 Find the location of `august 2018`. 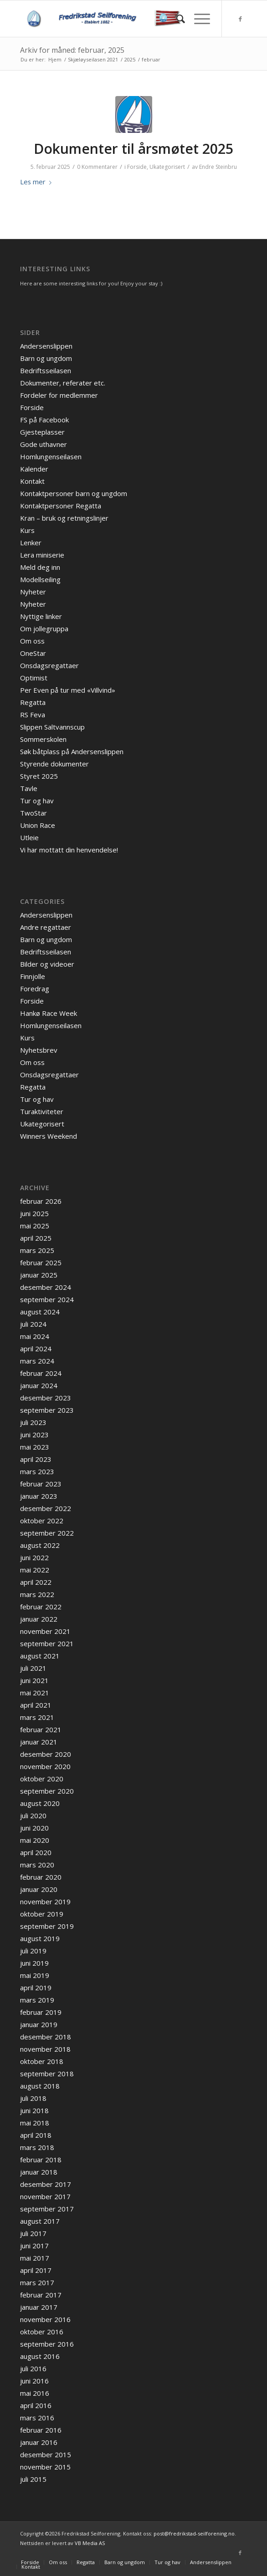

august 2018 is located at coordinates (40, 2085).